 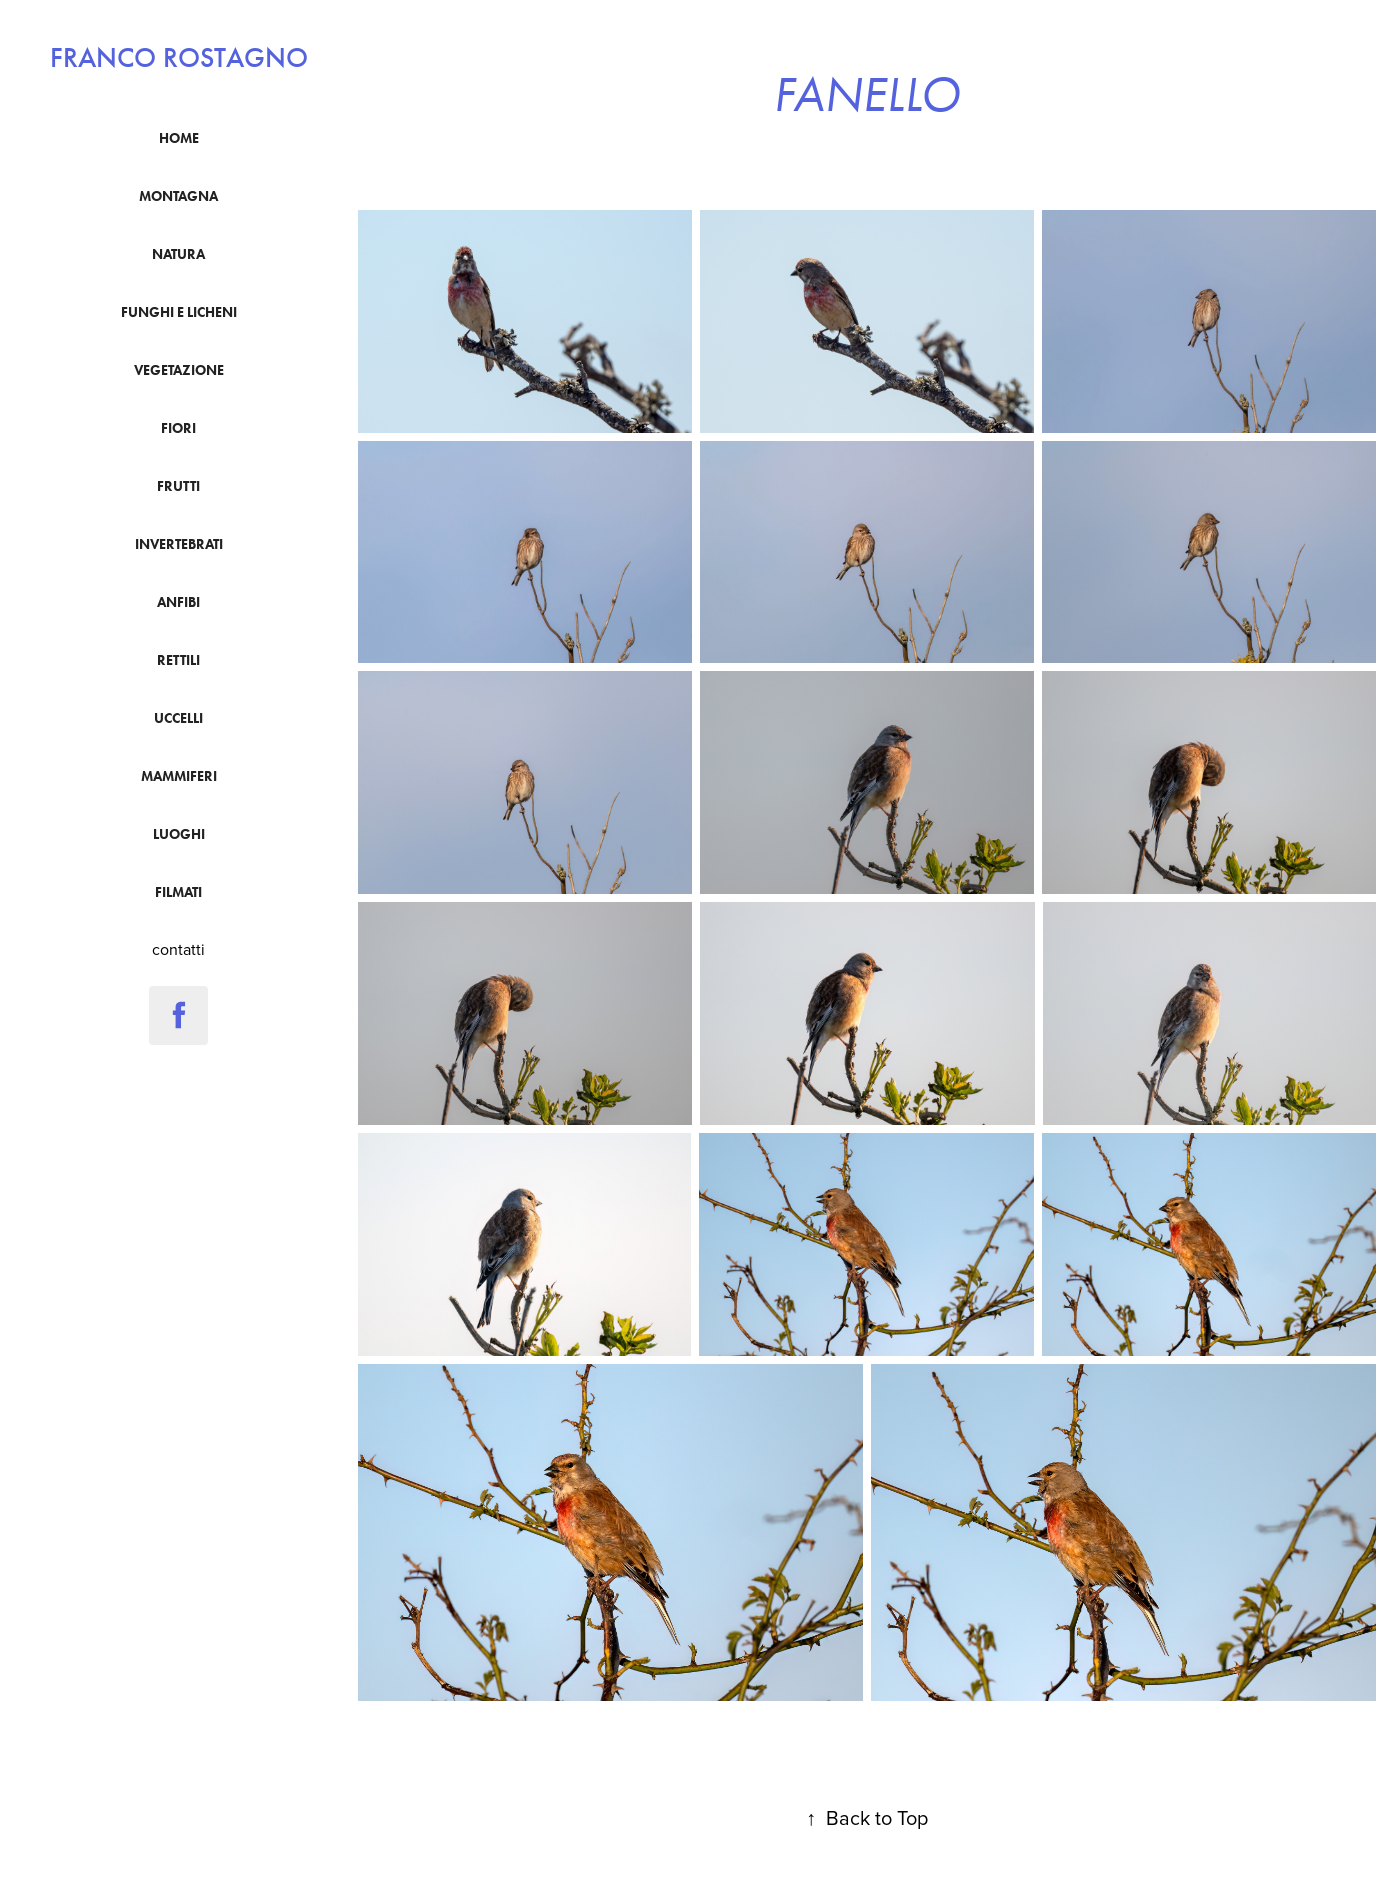 What do you see at coordinates (178, 602) in the screenshot?
I see `anfibi` at bounding box center [178, 602].